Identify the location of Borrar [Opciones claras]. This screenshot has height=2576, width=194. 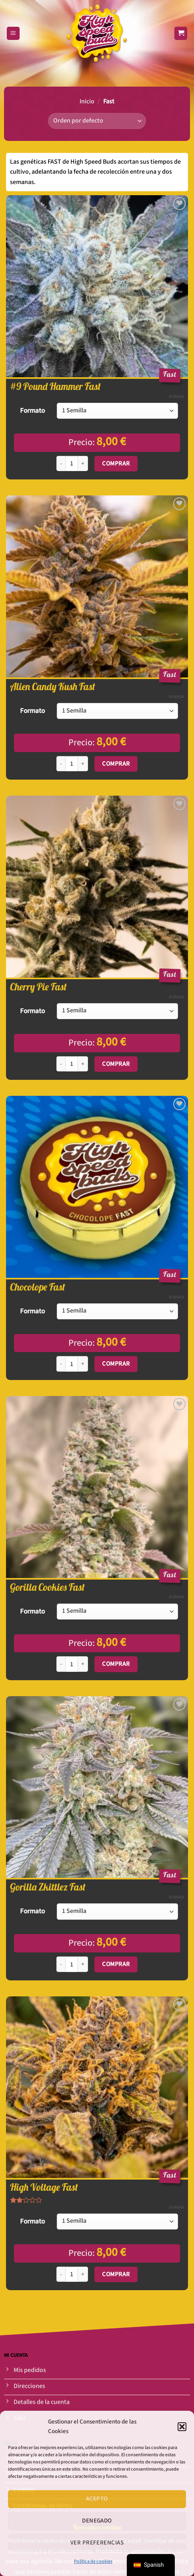
(176, 397).